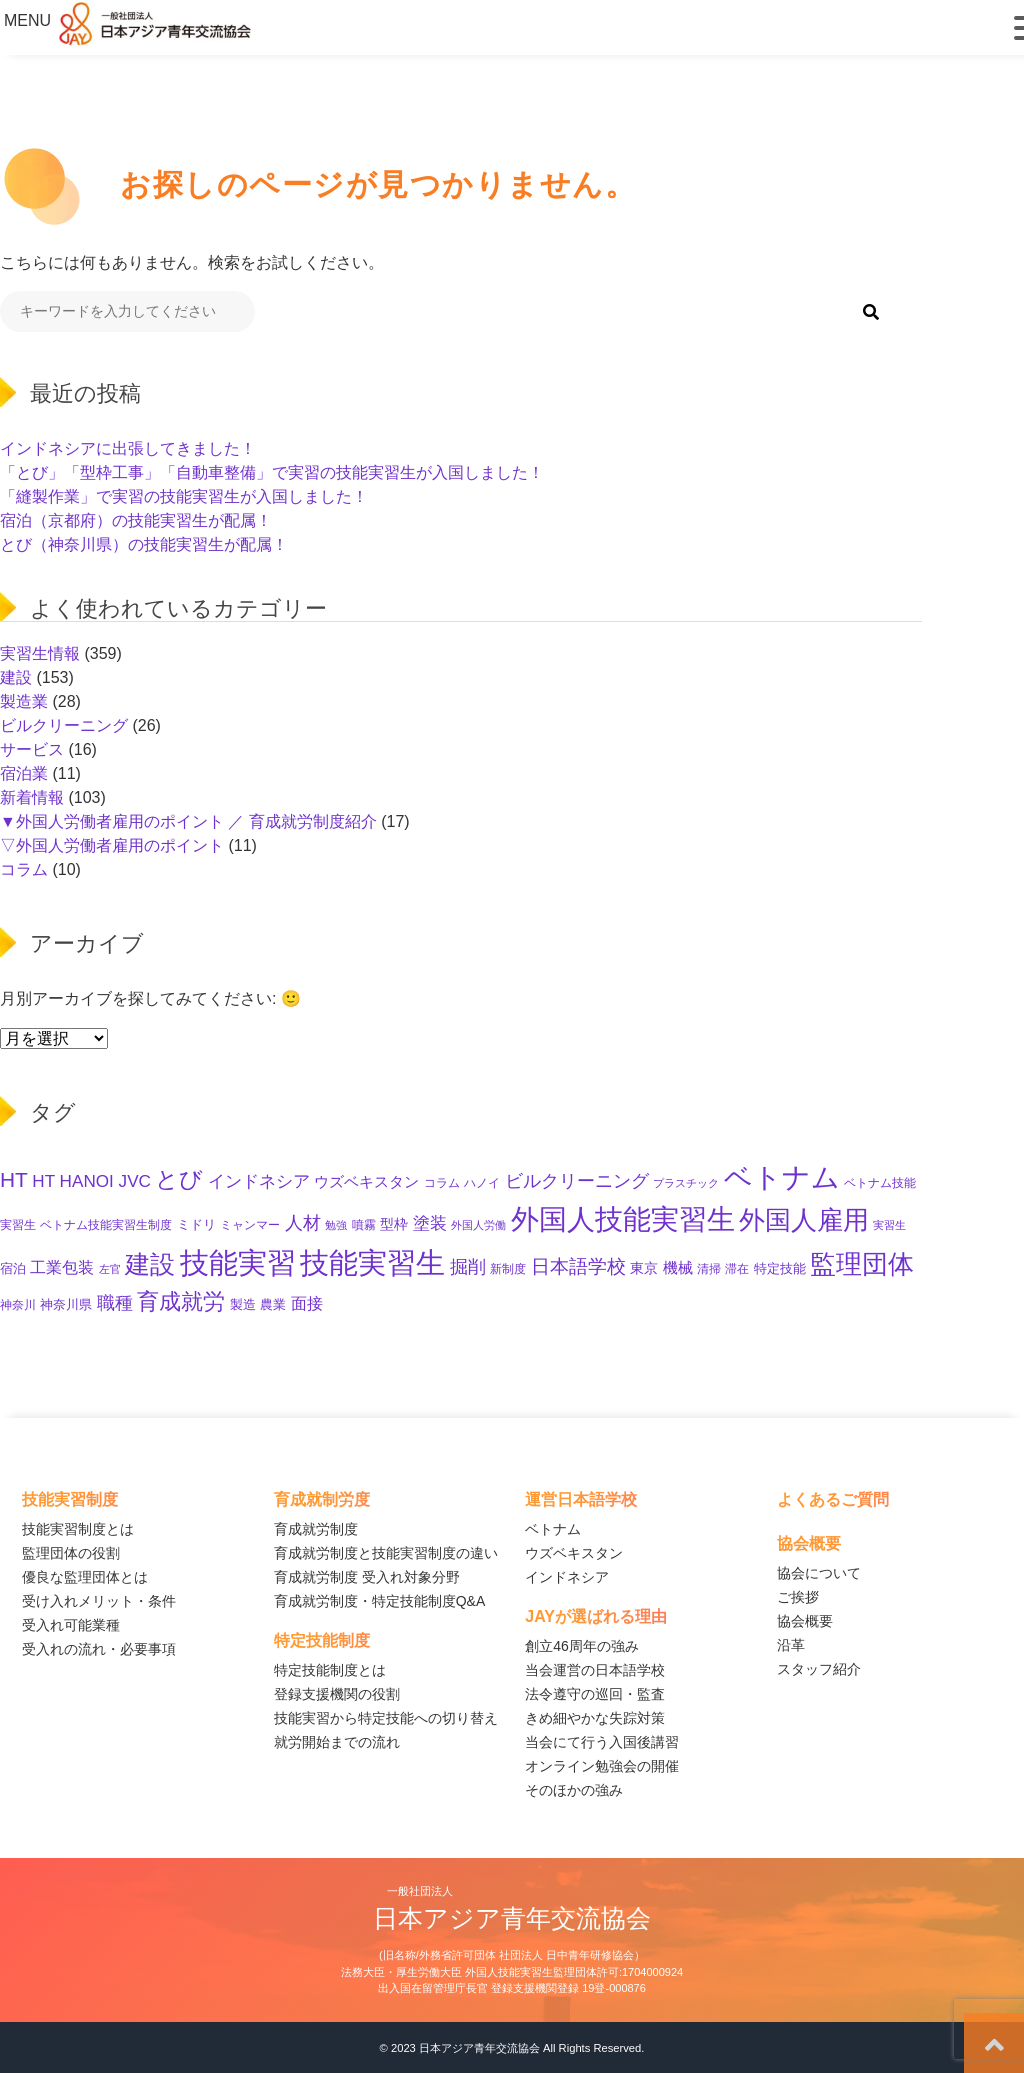  Describe the element at coordinates (367, 1577) in the screenshot. I see `育成就労制度 受入れ対象分野` at that location.